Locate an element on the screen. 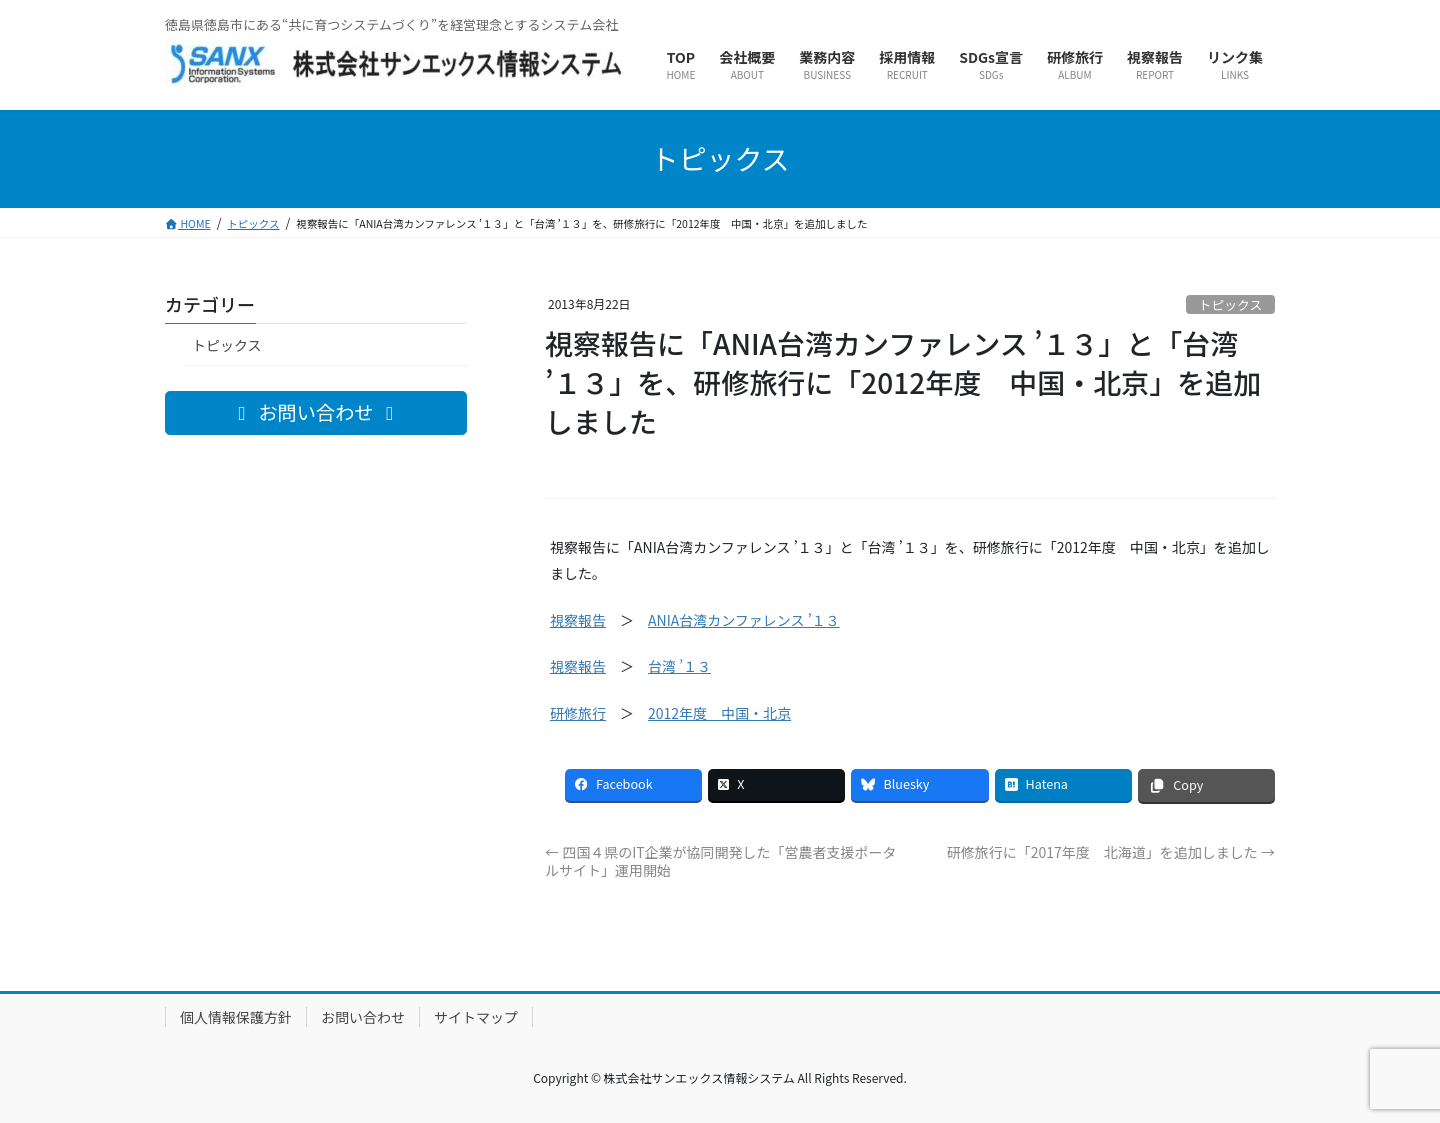  ANIA台湾カンファレンス ’１３ is located at coordinates (744, 620).